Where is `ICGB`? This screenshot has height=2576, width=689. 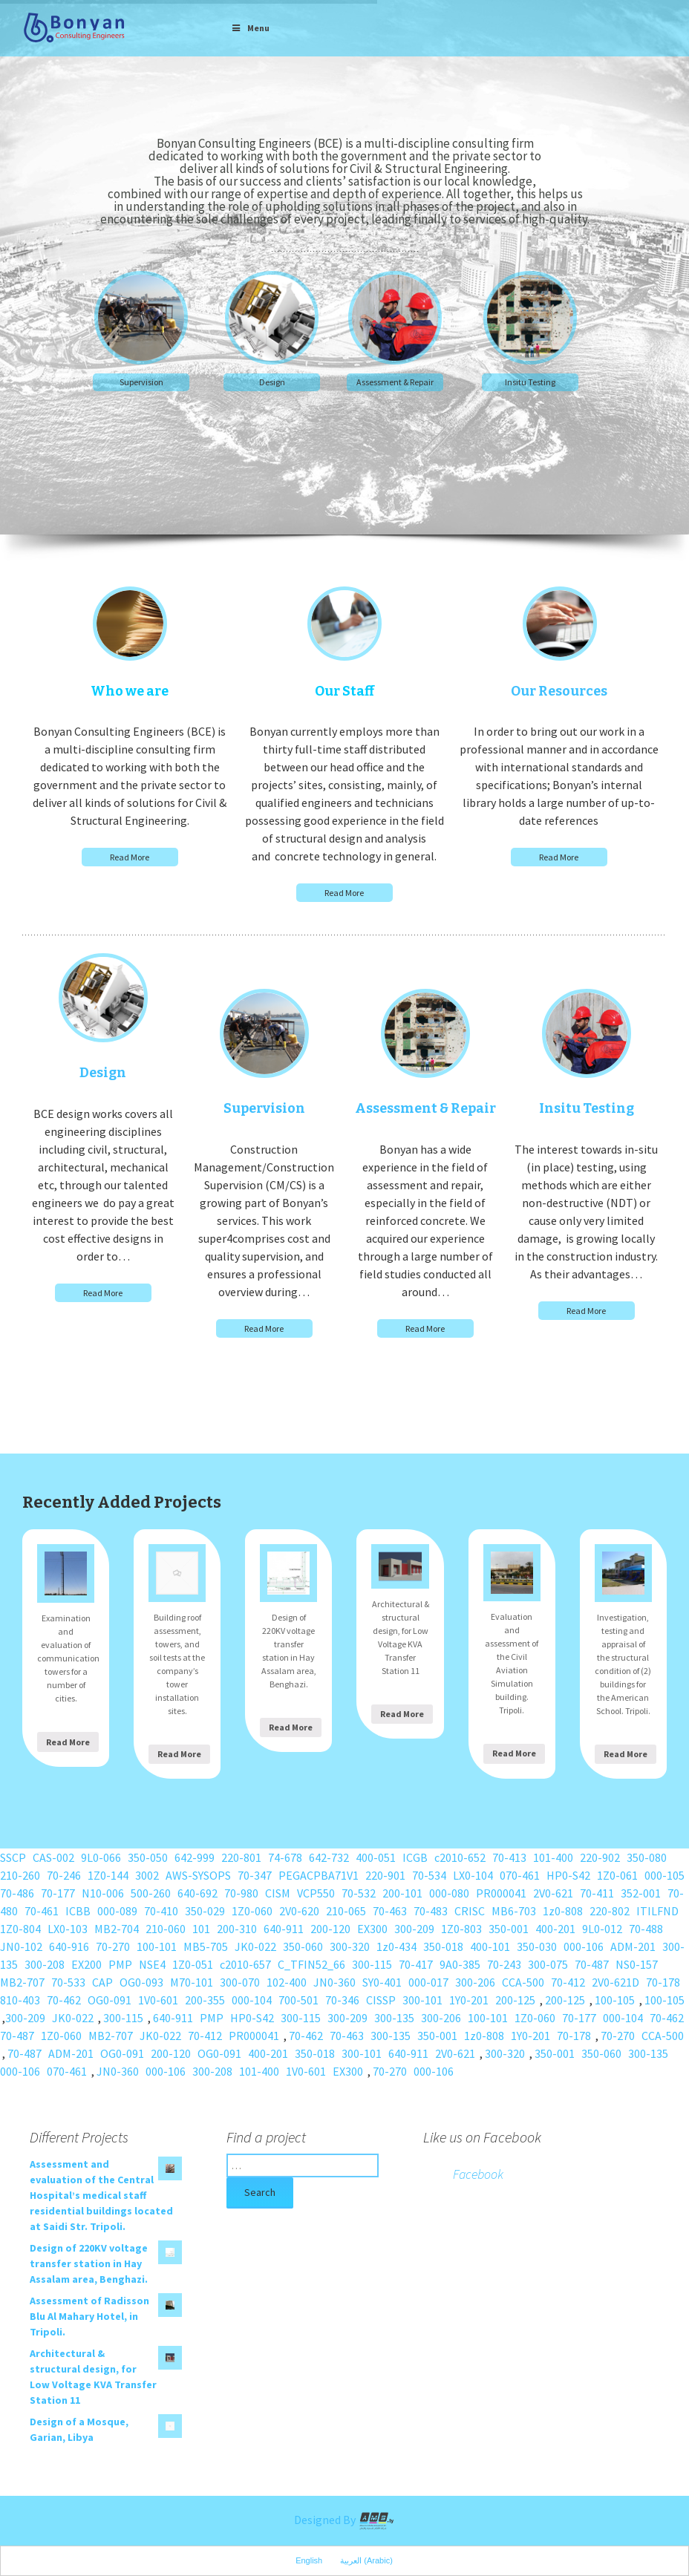
ICGB is located at coordinates (415, 1857).